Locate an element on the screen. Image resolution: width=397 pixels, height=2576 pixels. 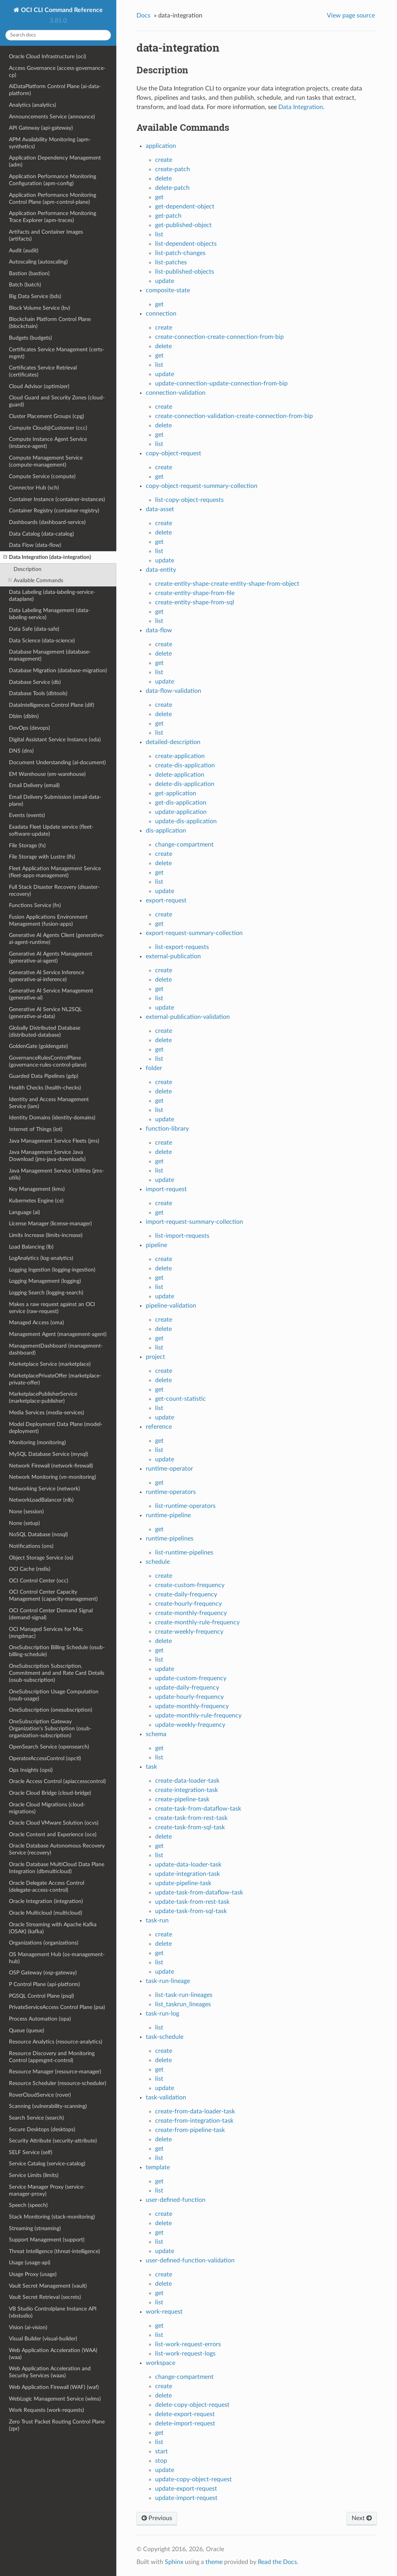
Oracle Database Autonomous Recovery Service (recovery) is located at coordinates (57, 1849).